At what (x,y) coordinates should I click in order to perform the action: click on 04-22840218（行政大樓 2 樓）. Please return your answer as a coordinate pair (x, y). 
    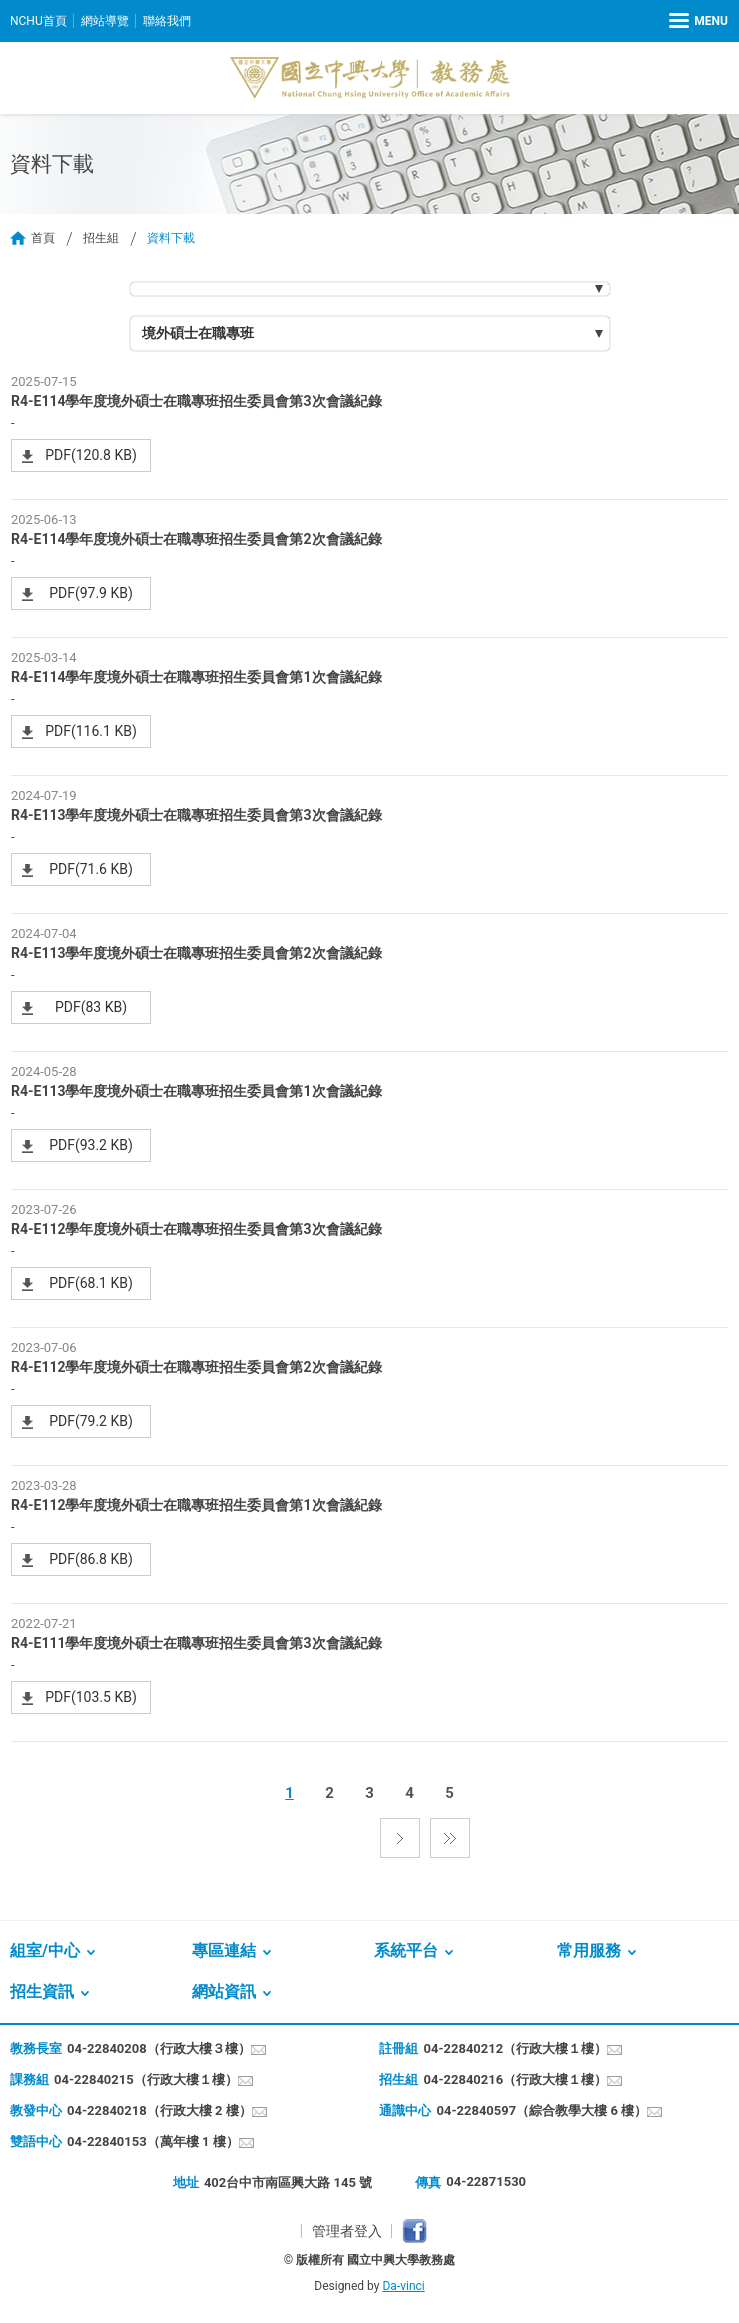
    Looking at the image, I should click on (159, 2110).